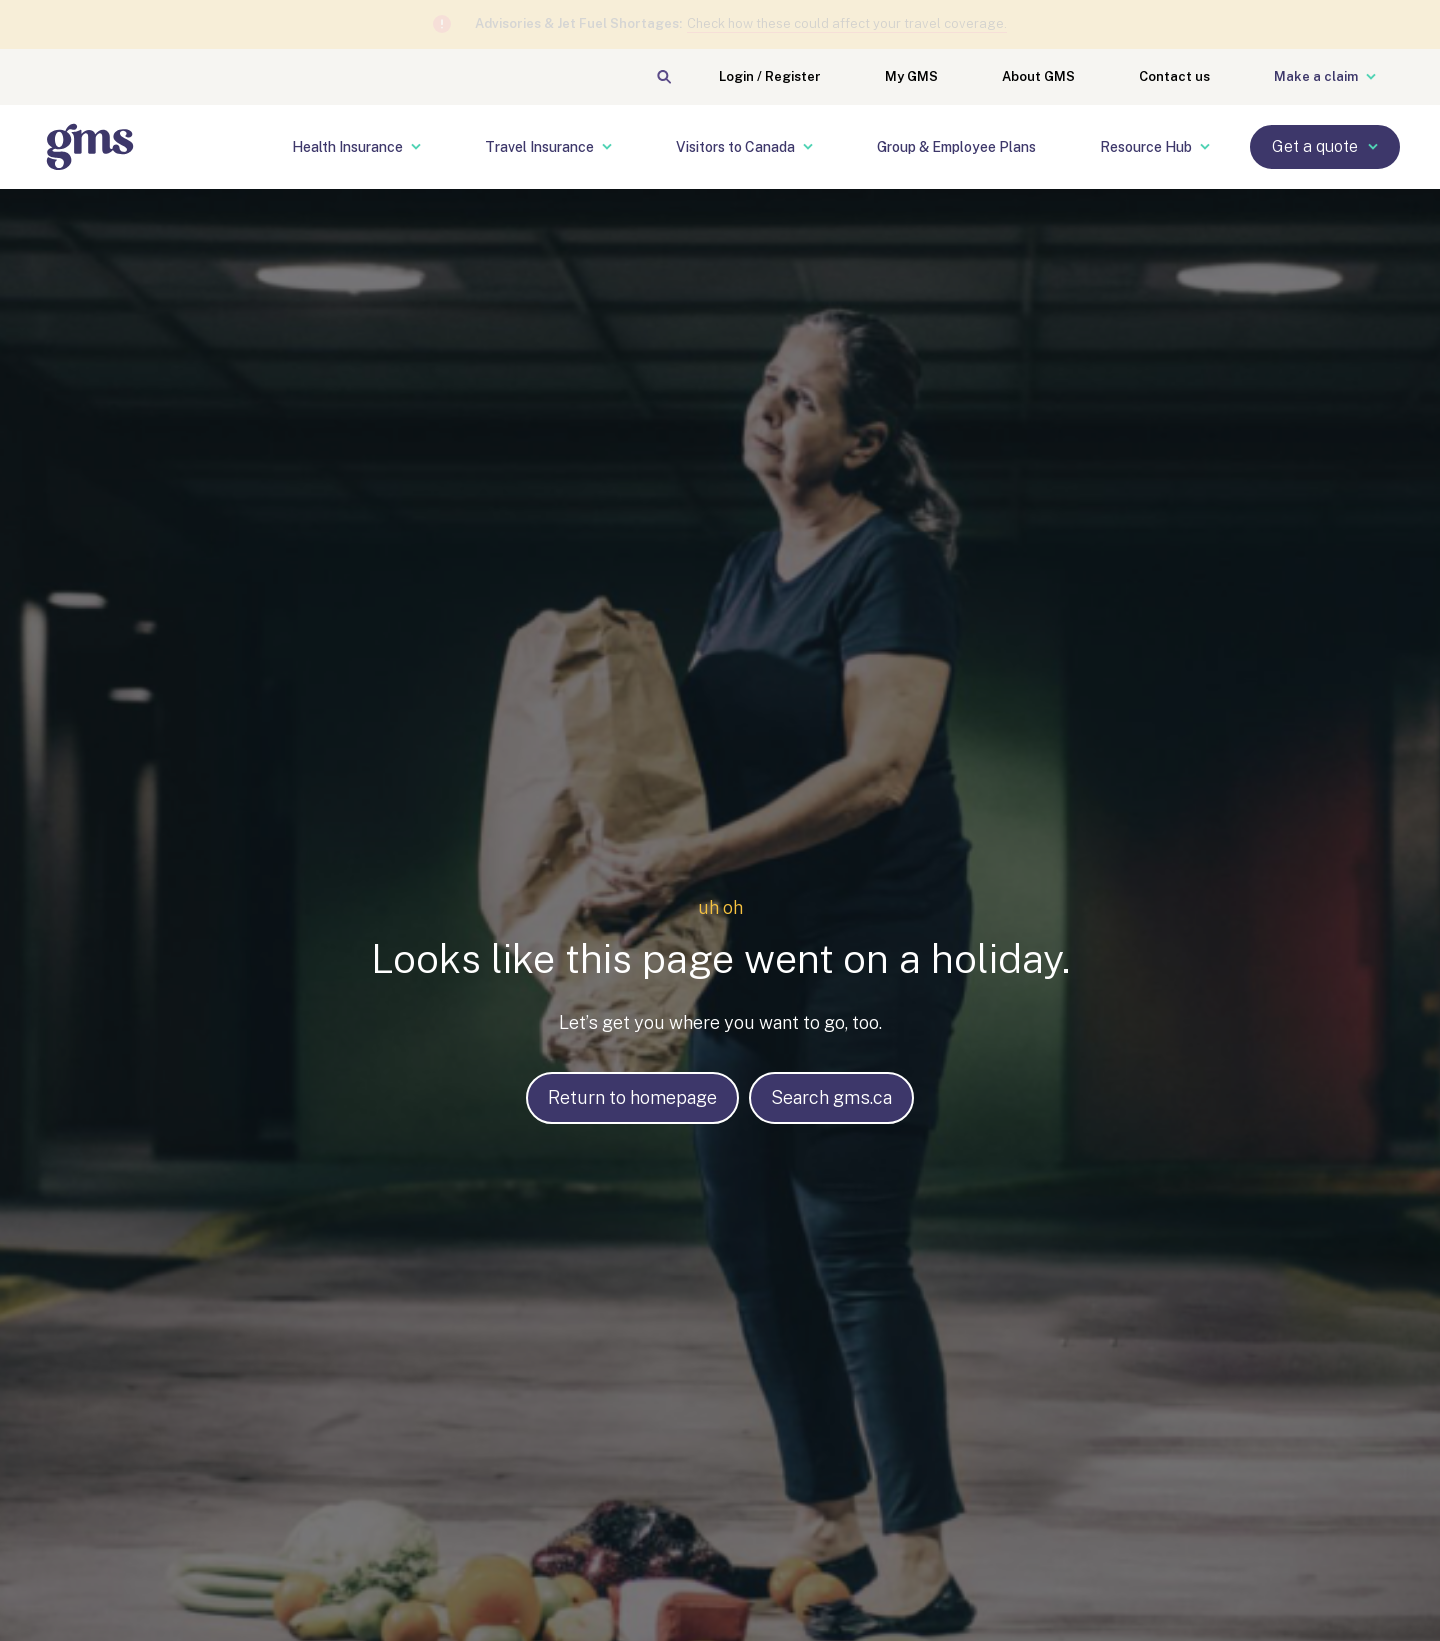 The height and width of the screenshot is (1641, 1440). I want to click on Travel Insurance [menuitem], so click(548, 147).